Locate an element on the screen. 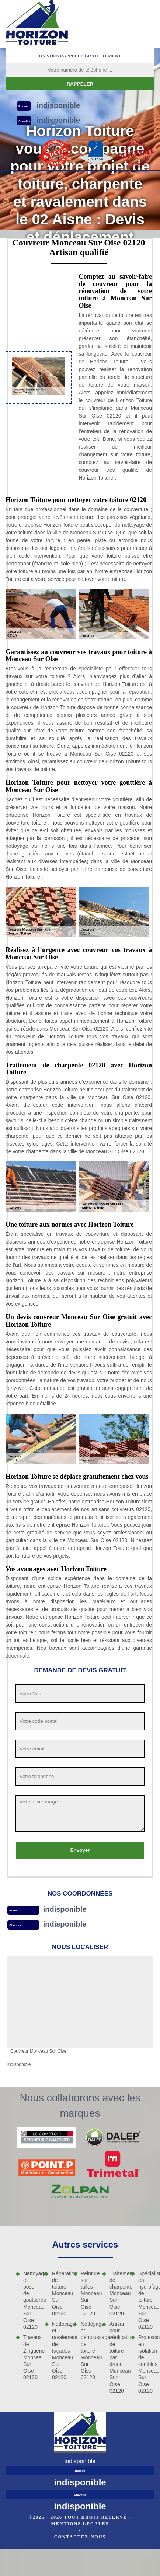  indisponible is located at coordinates (65, 1909).